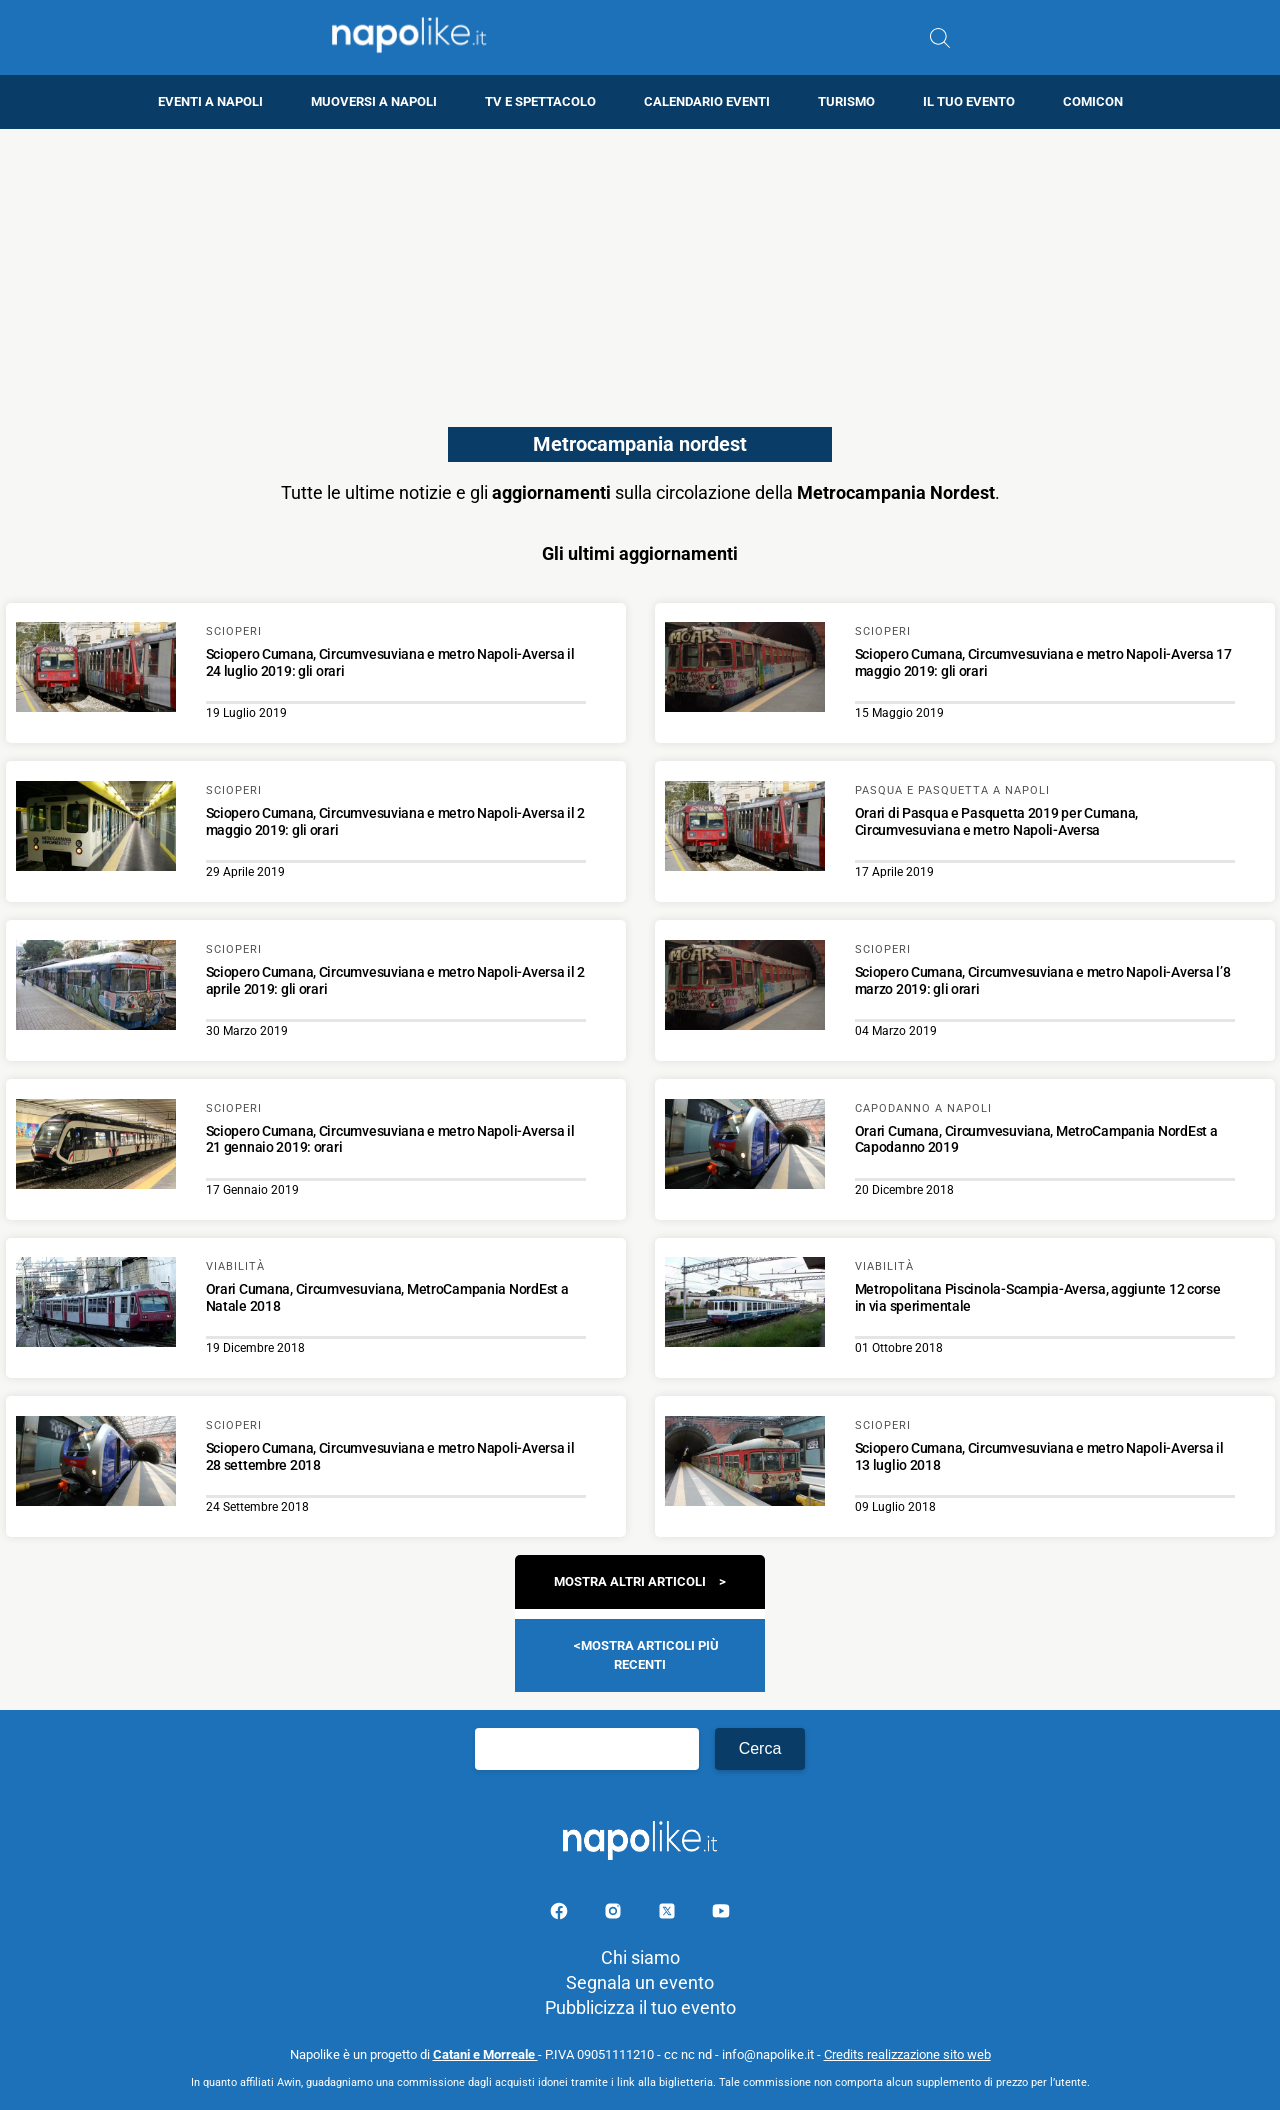 The image size is (1280, 2110). Describe the element at coordinates (210, 101) in the screenshot. I see `Eventi a Napoli` at that location.